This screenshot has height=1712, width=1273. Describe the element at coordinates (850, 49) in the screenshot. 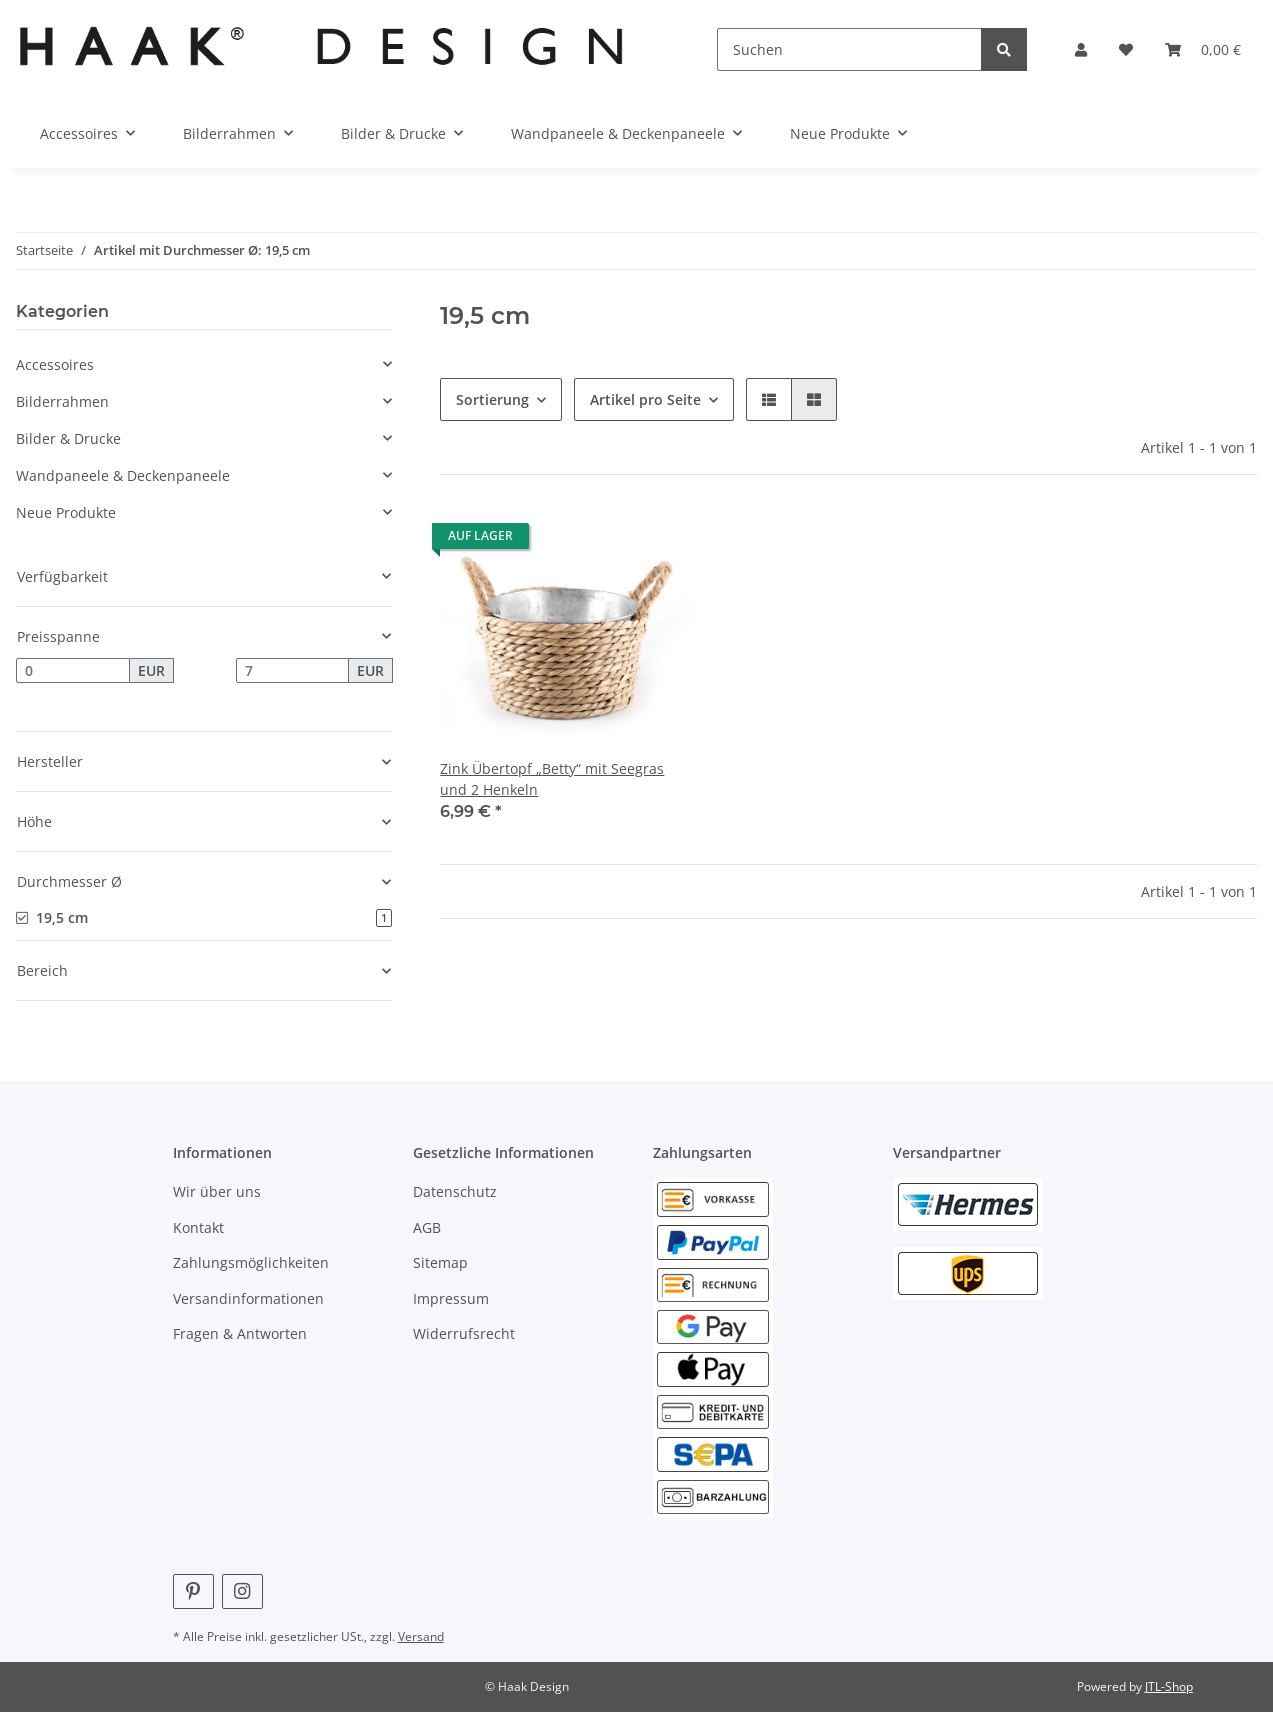

I see `[Suchen]` at that location.